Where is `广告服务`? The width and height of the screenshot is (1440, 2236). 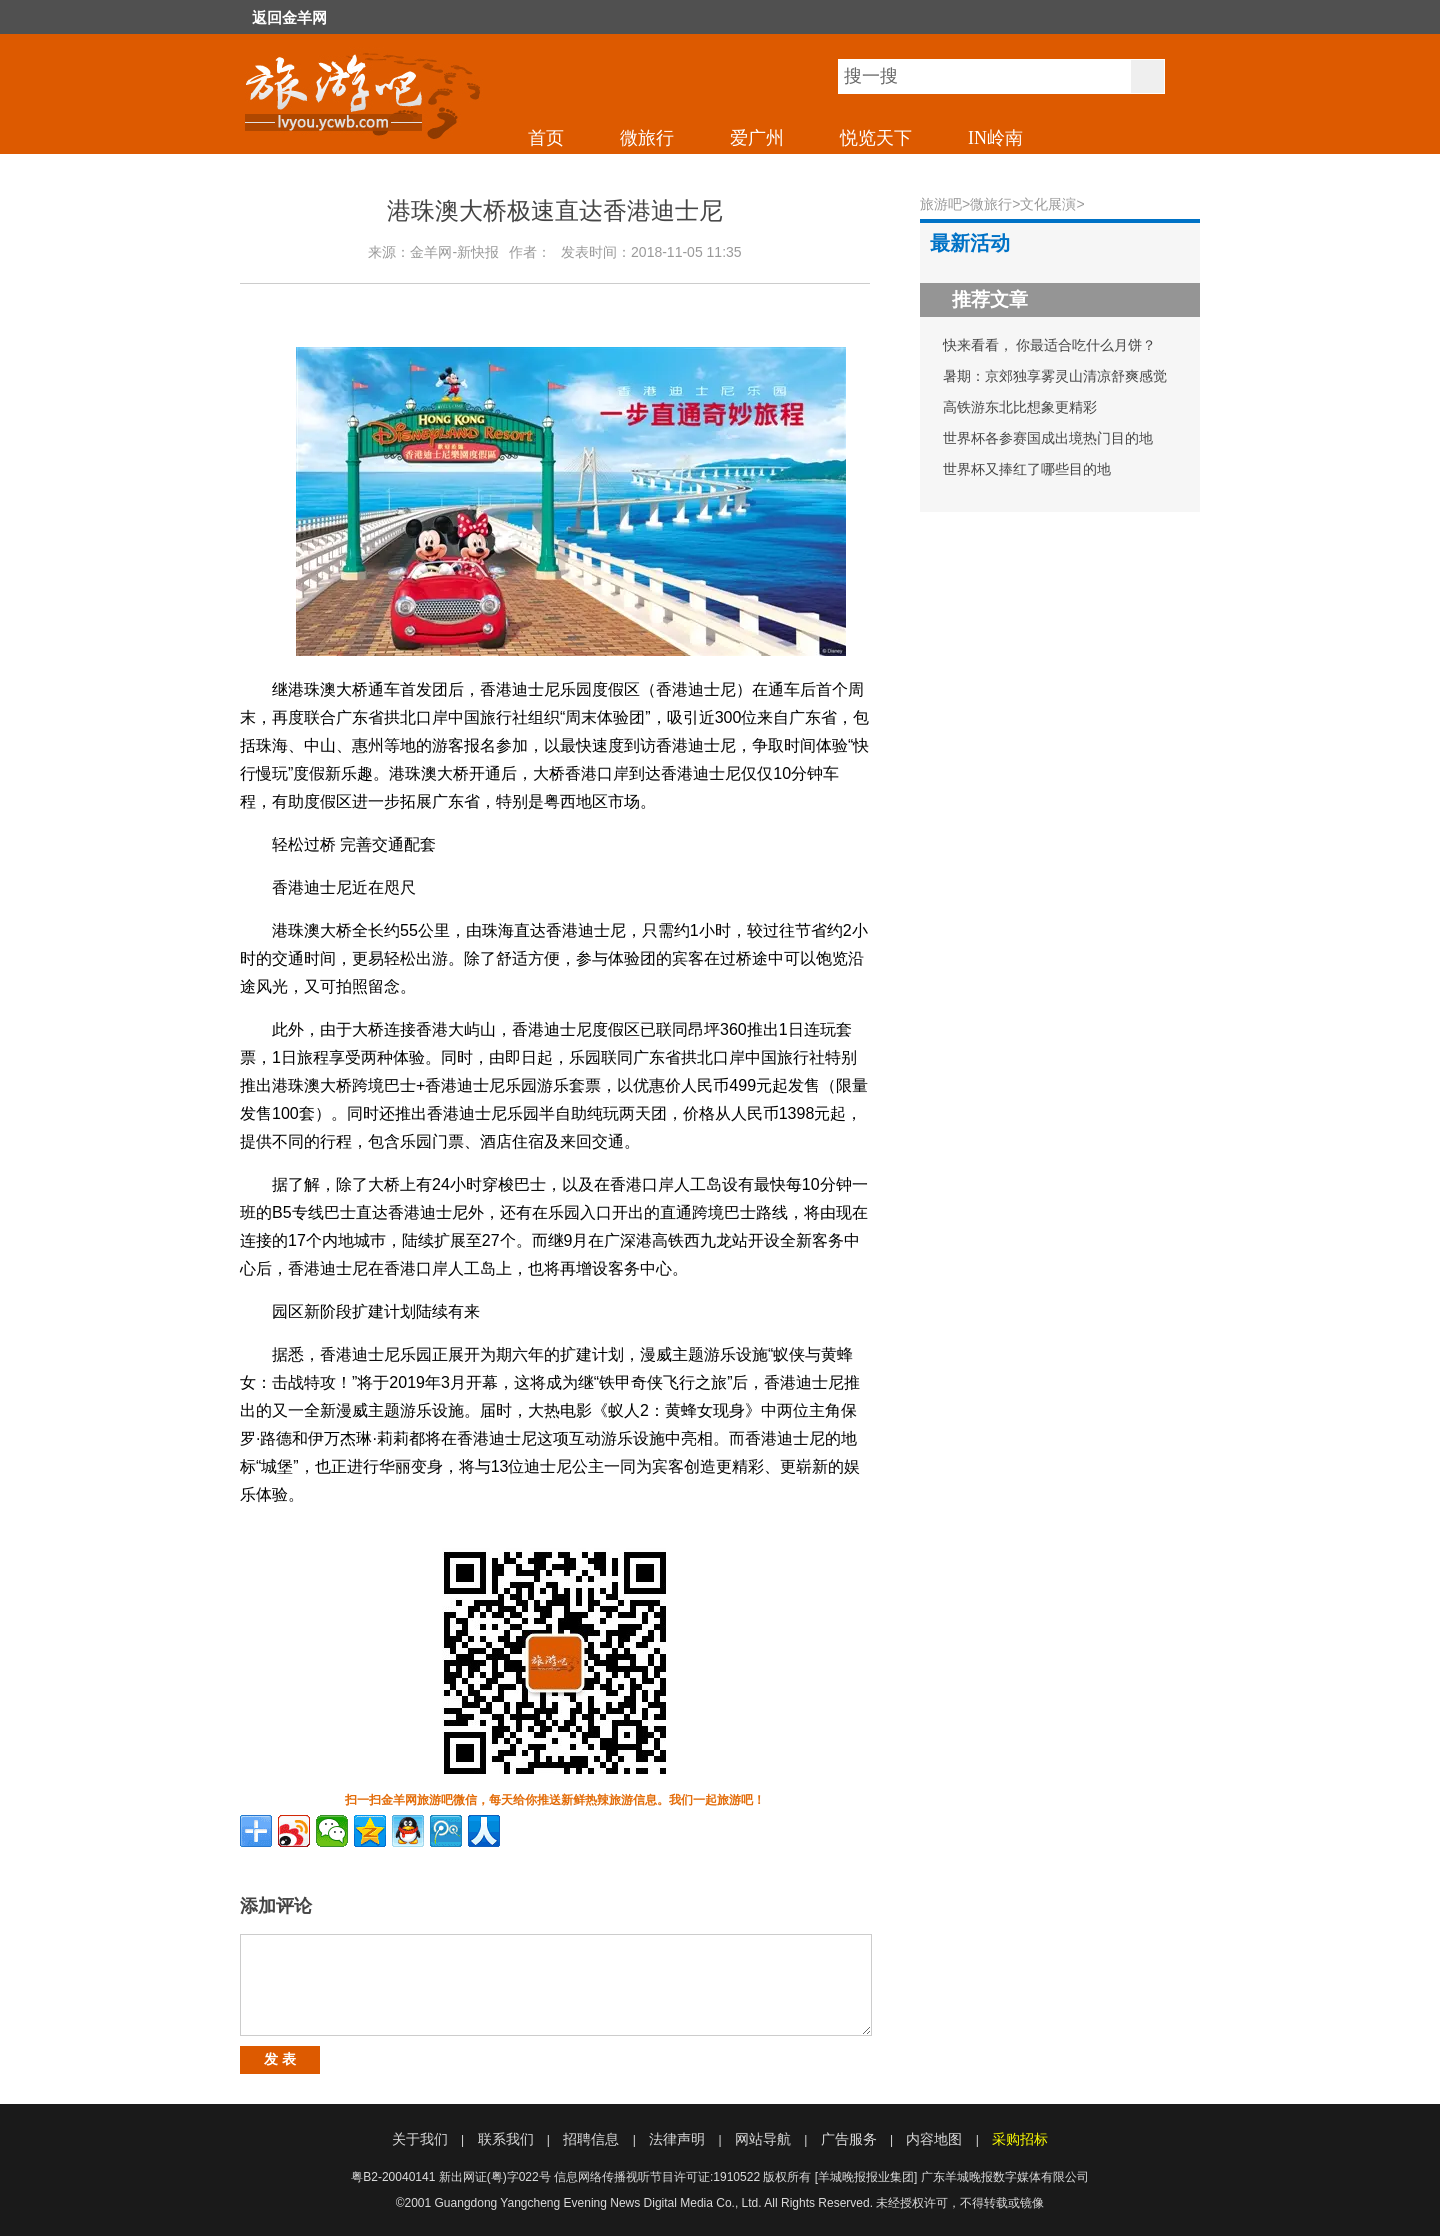 广告服务 is located at coordinates (849, 2139).